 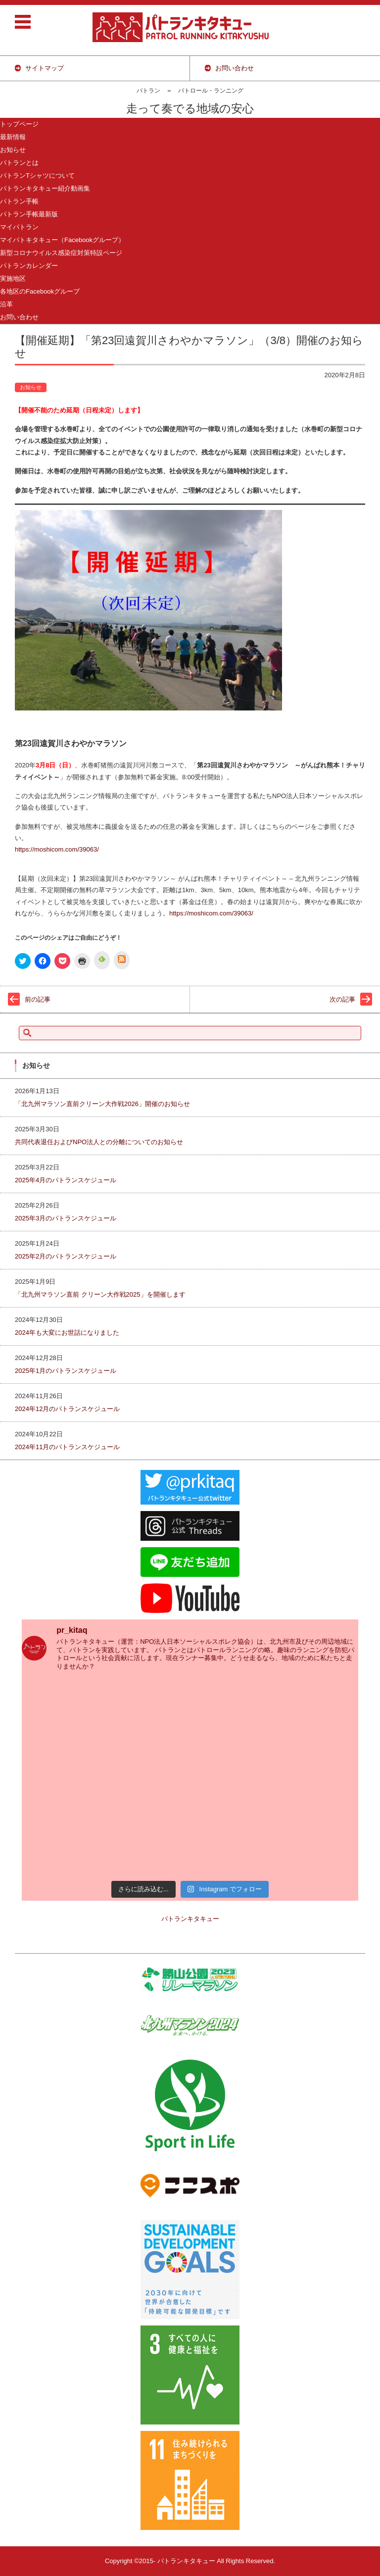 I want to click on マイパトキタキュー（Facebookグループ）, so click(x=62, y=240).